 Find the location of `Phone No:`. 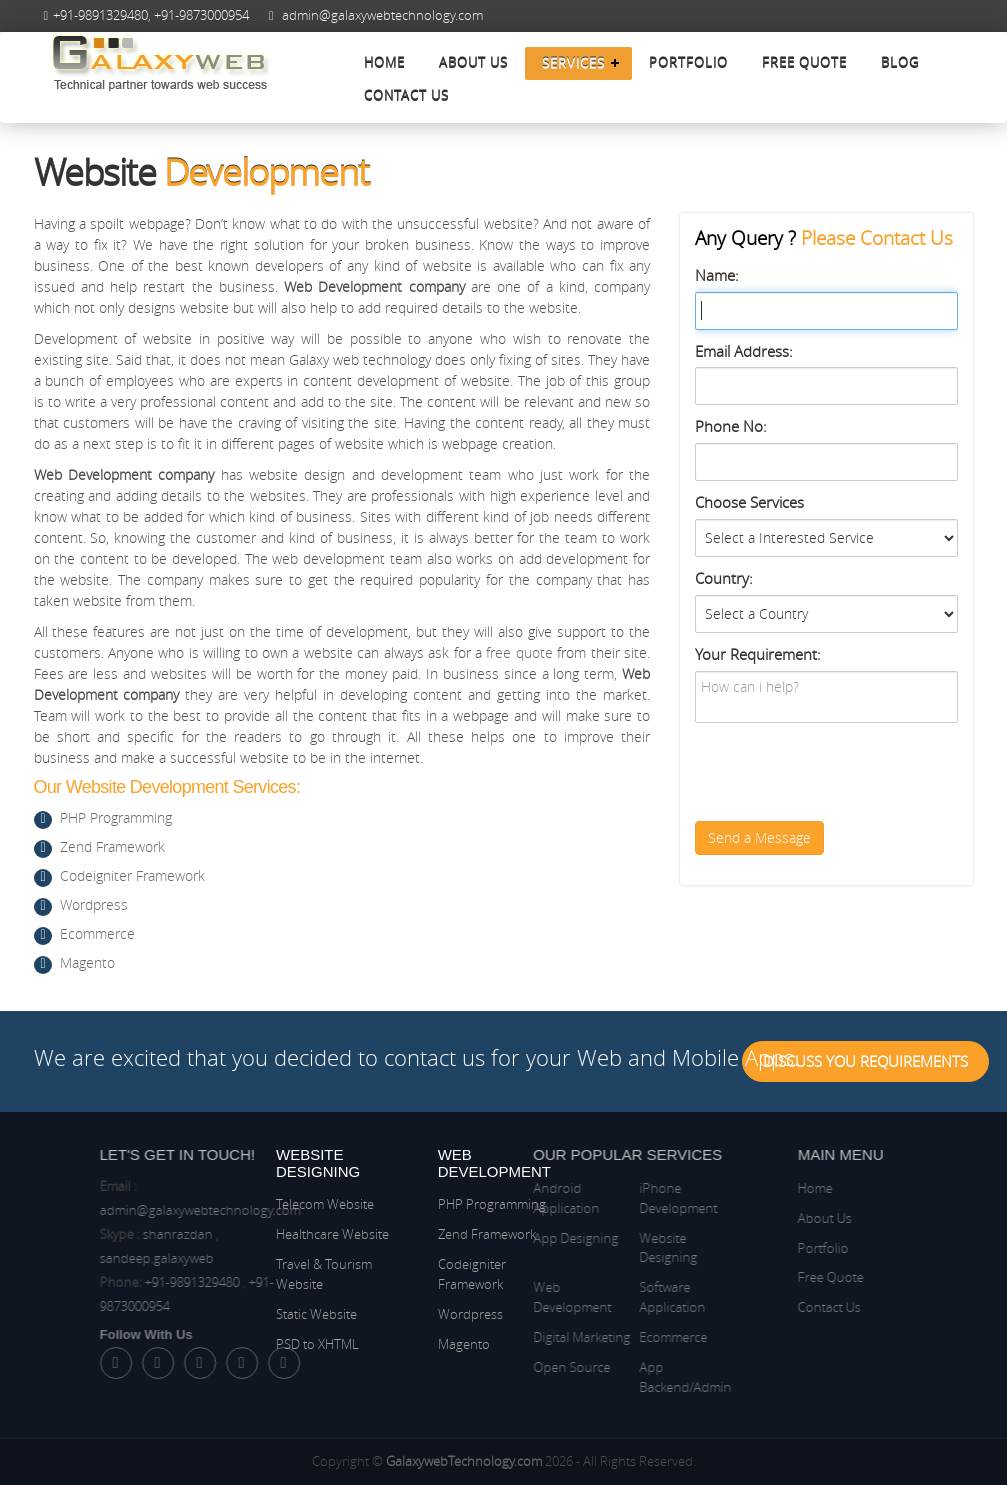

Phone No: is located at coordinates (731, 426).